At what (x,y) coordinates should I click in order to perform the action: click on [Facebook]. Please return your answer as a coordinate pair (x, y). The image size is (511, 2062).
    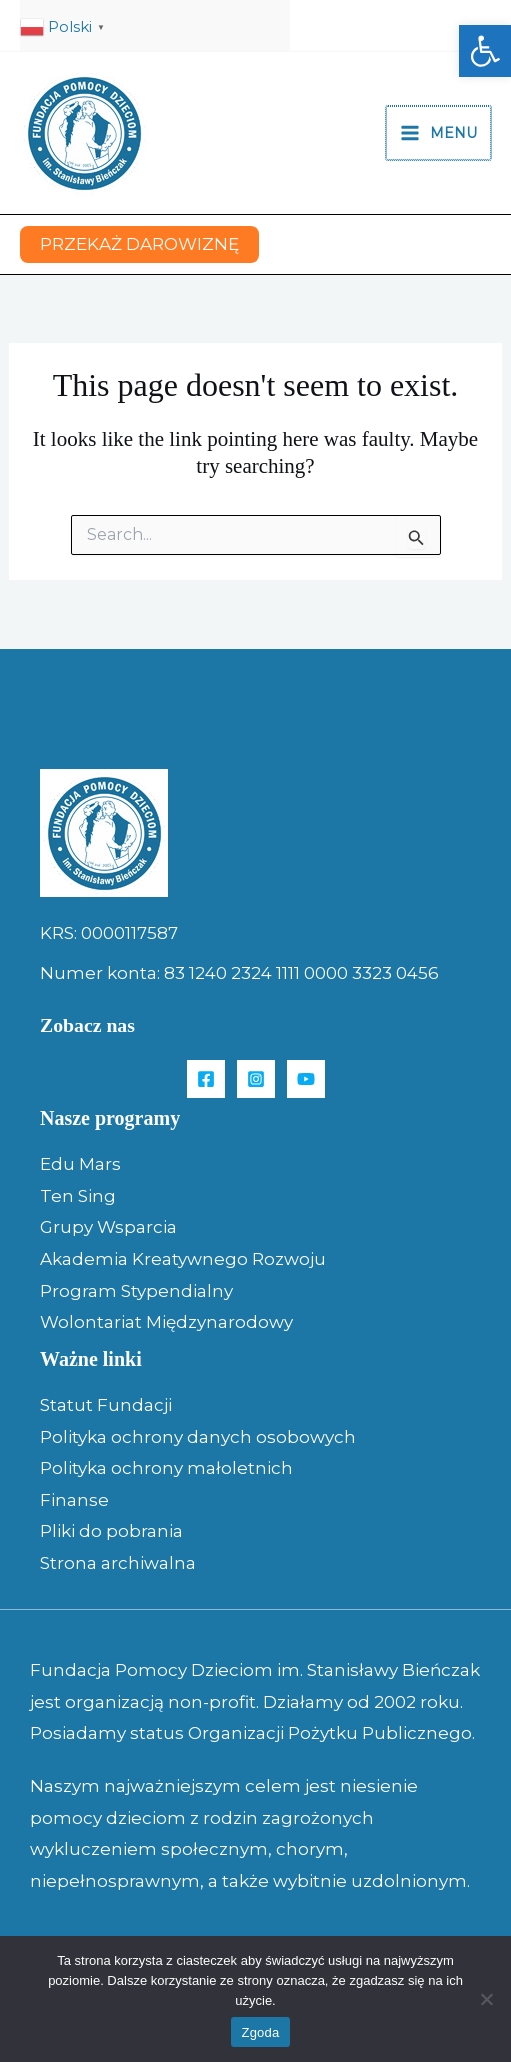
    Looking at the image, I should click on (206, 1079).